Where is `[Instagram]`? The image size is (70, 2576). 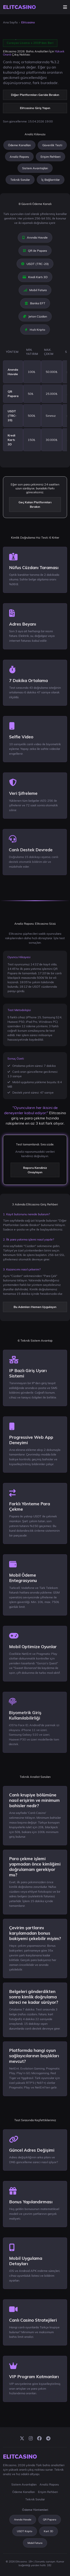
[Instagram] is located at coordinates (31, 2438).